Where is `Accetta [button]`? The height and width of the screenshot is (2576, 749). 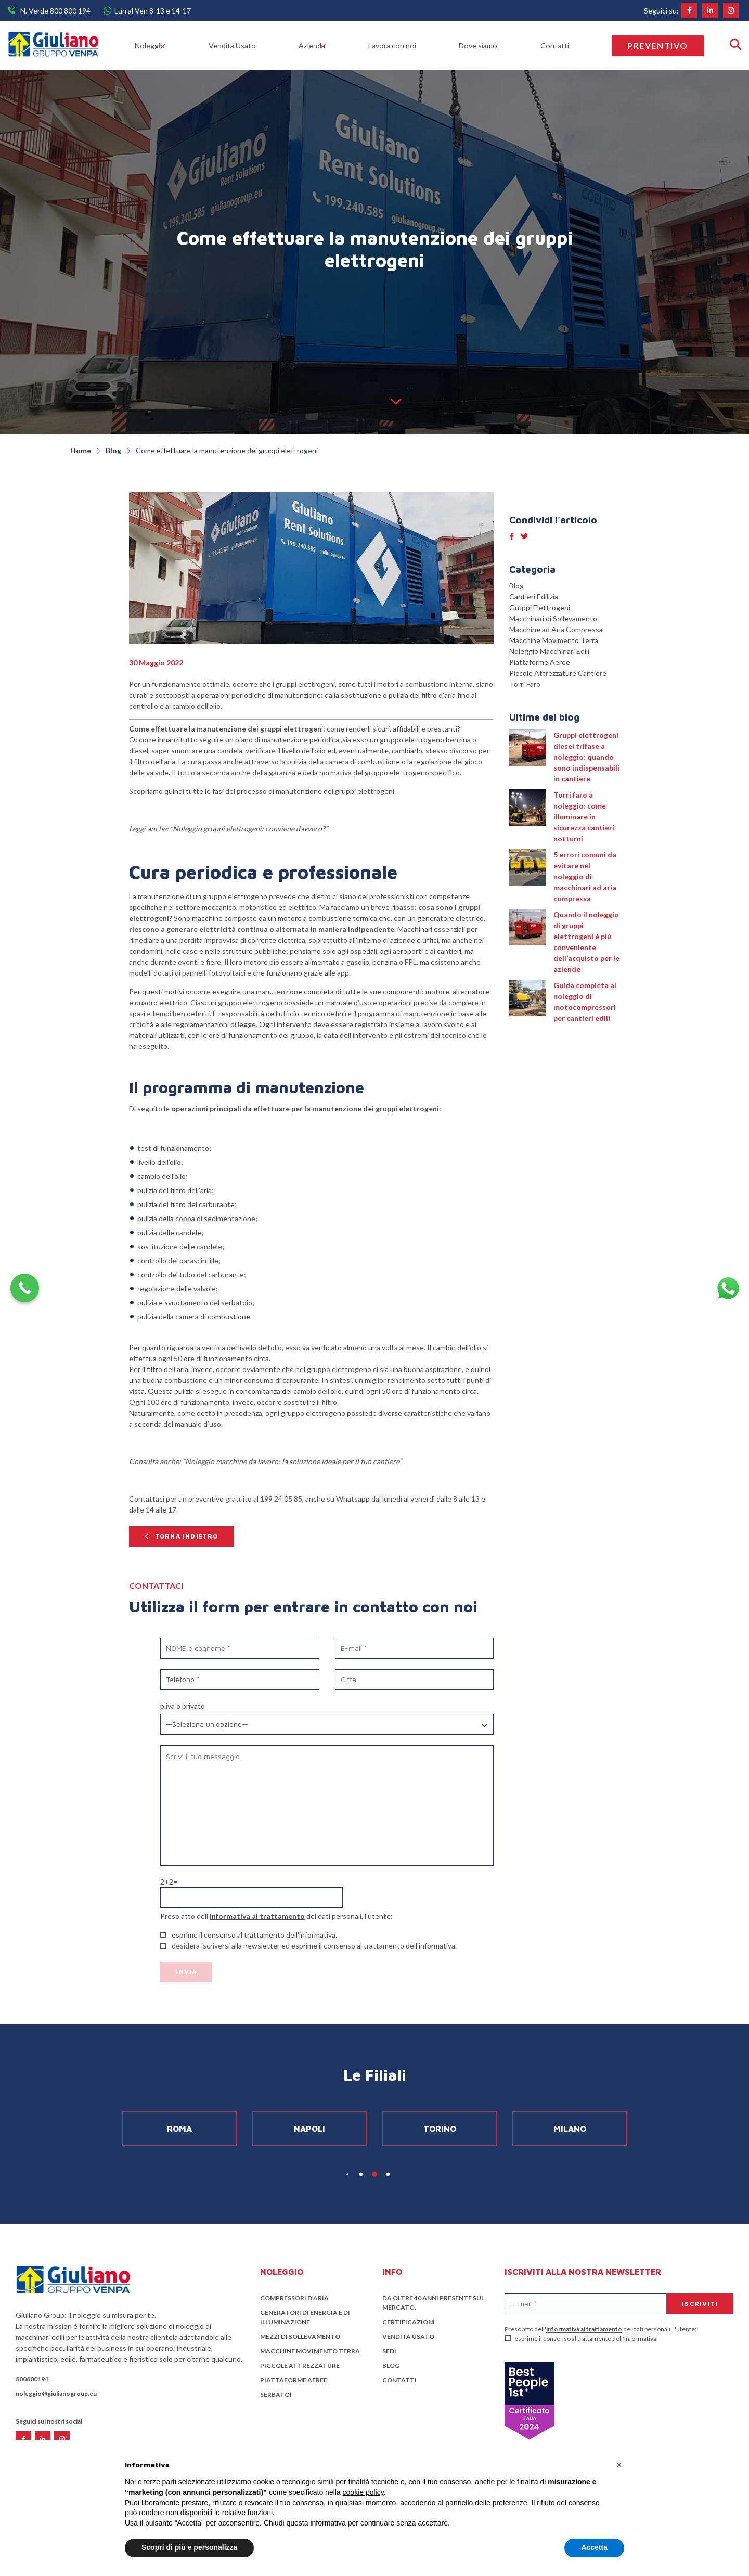
Accetta [button] is located at coordinates (594, 2547).